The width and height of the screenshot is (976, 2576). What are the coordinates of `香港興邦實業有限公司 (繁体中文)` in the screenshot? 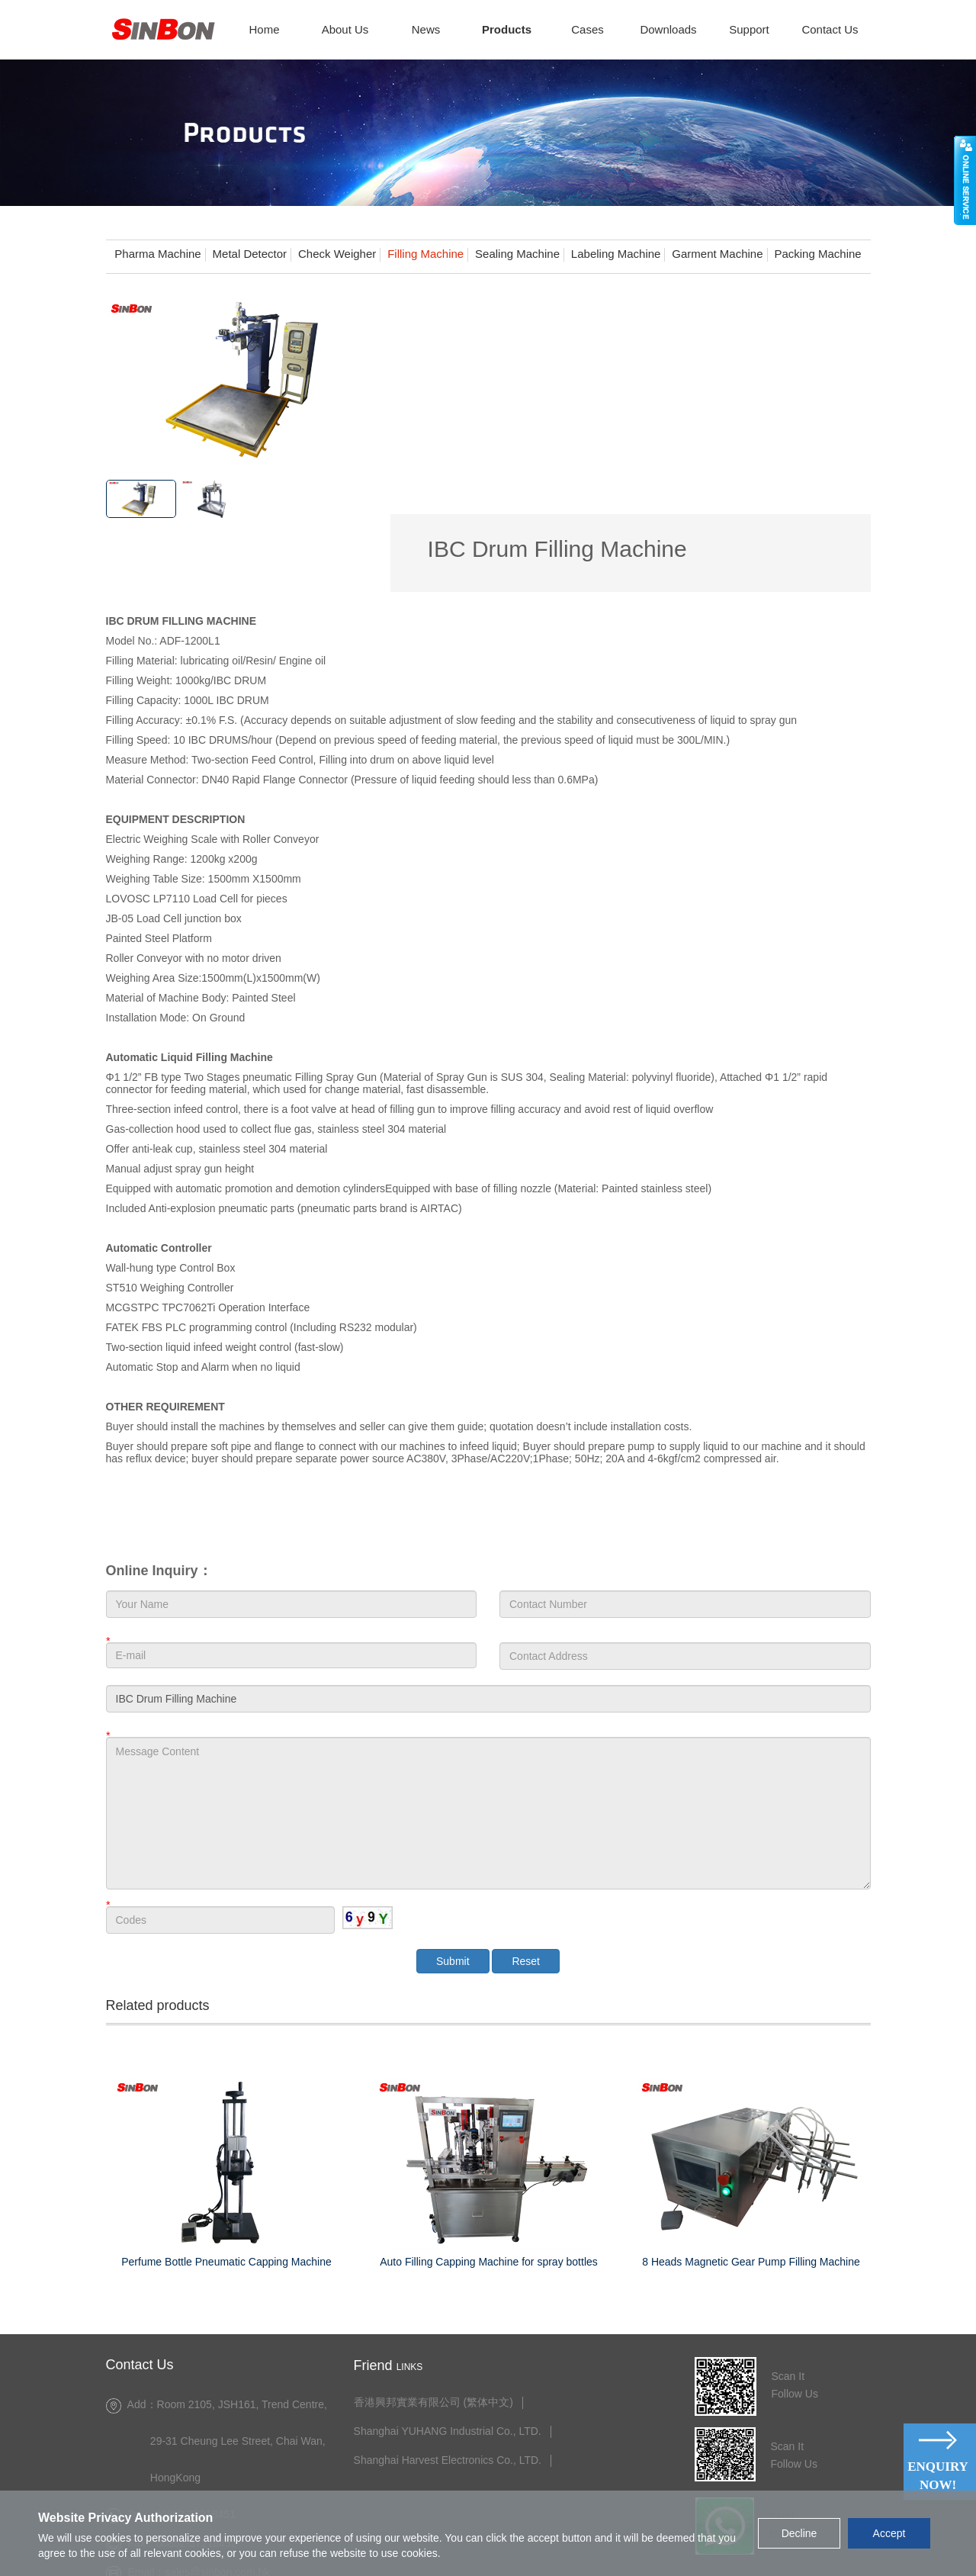 It's located at (434, 2322).